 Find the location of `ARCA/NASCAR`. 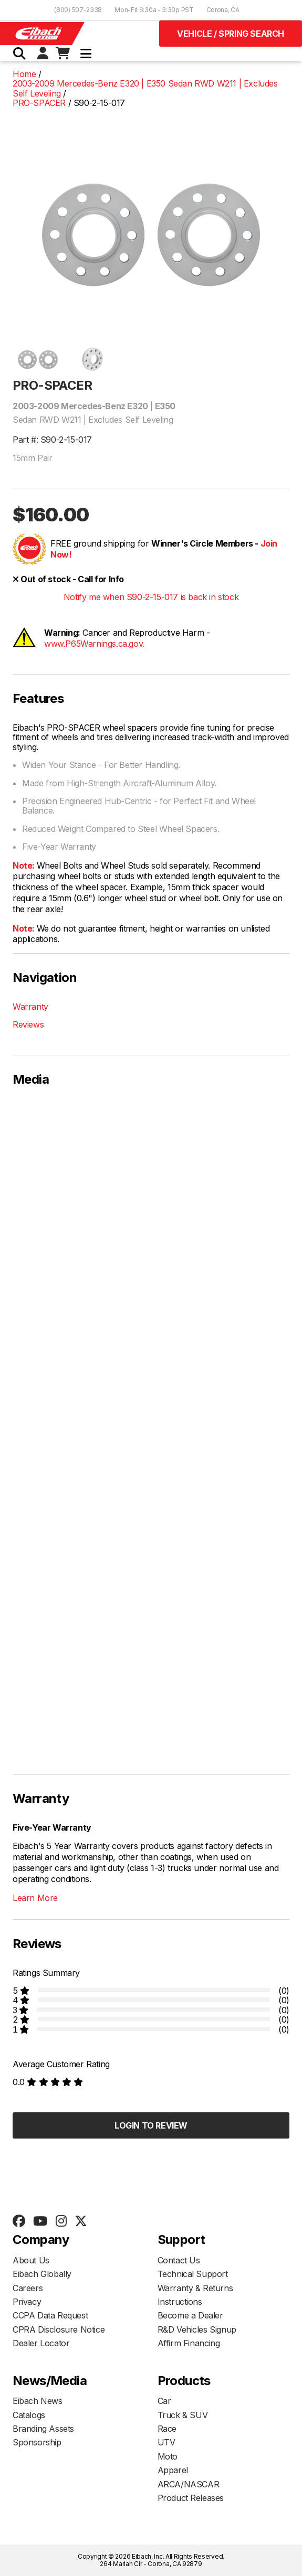

ARCA/NASCAR is located at coordinates (189, 2484).